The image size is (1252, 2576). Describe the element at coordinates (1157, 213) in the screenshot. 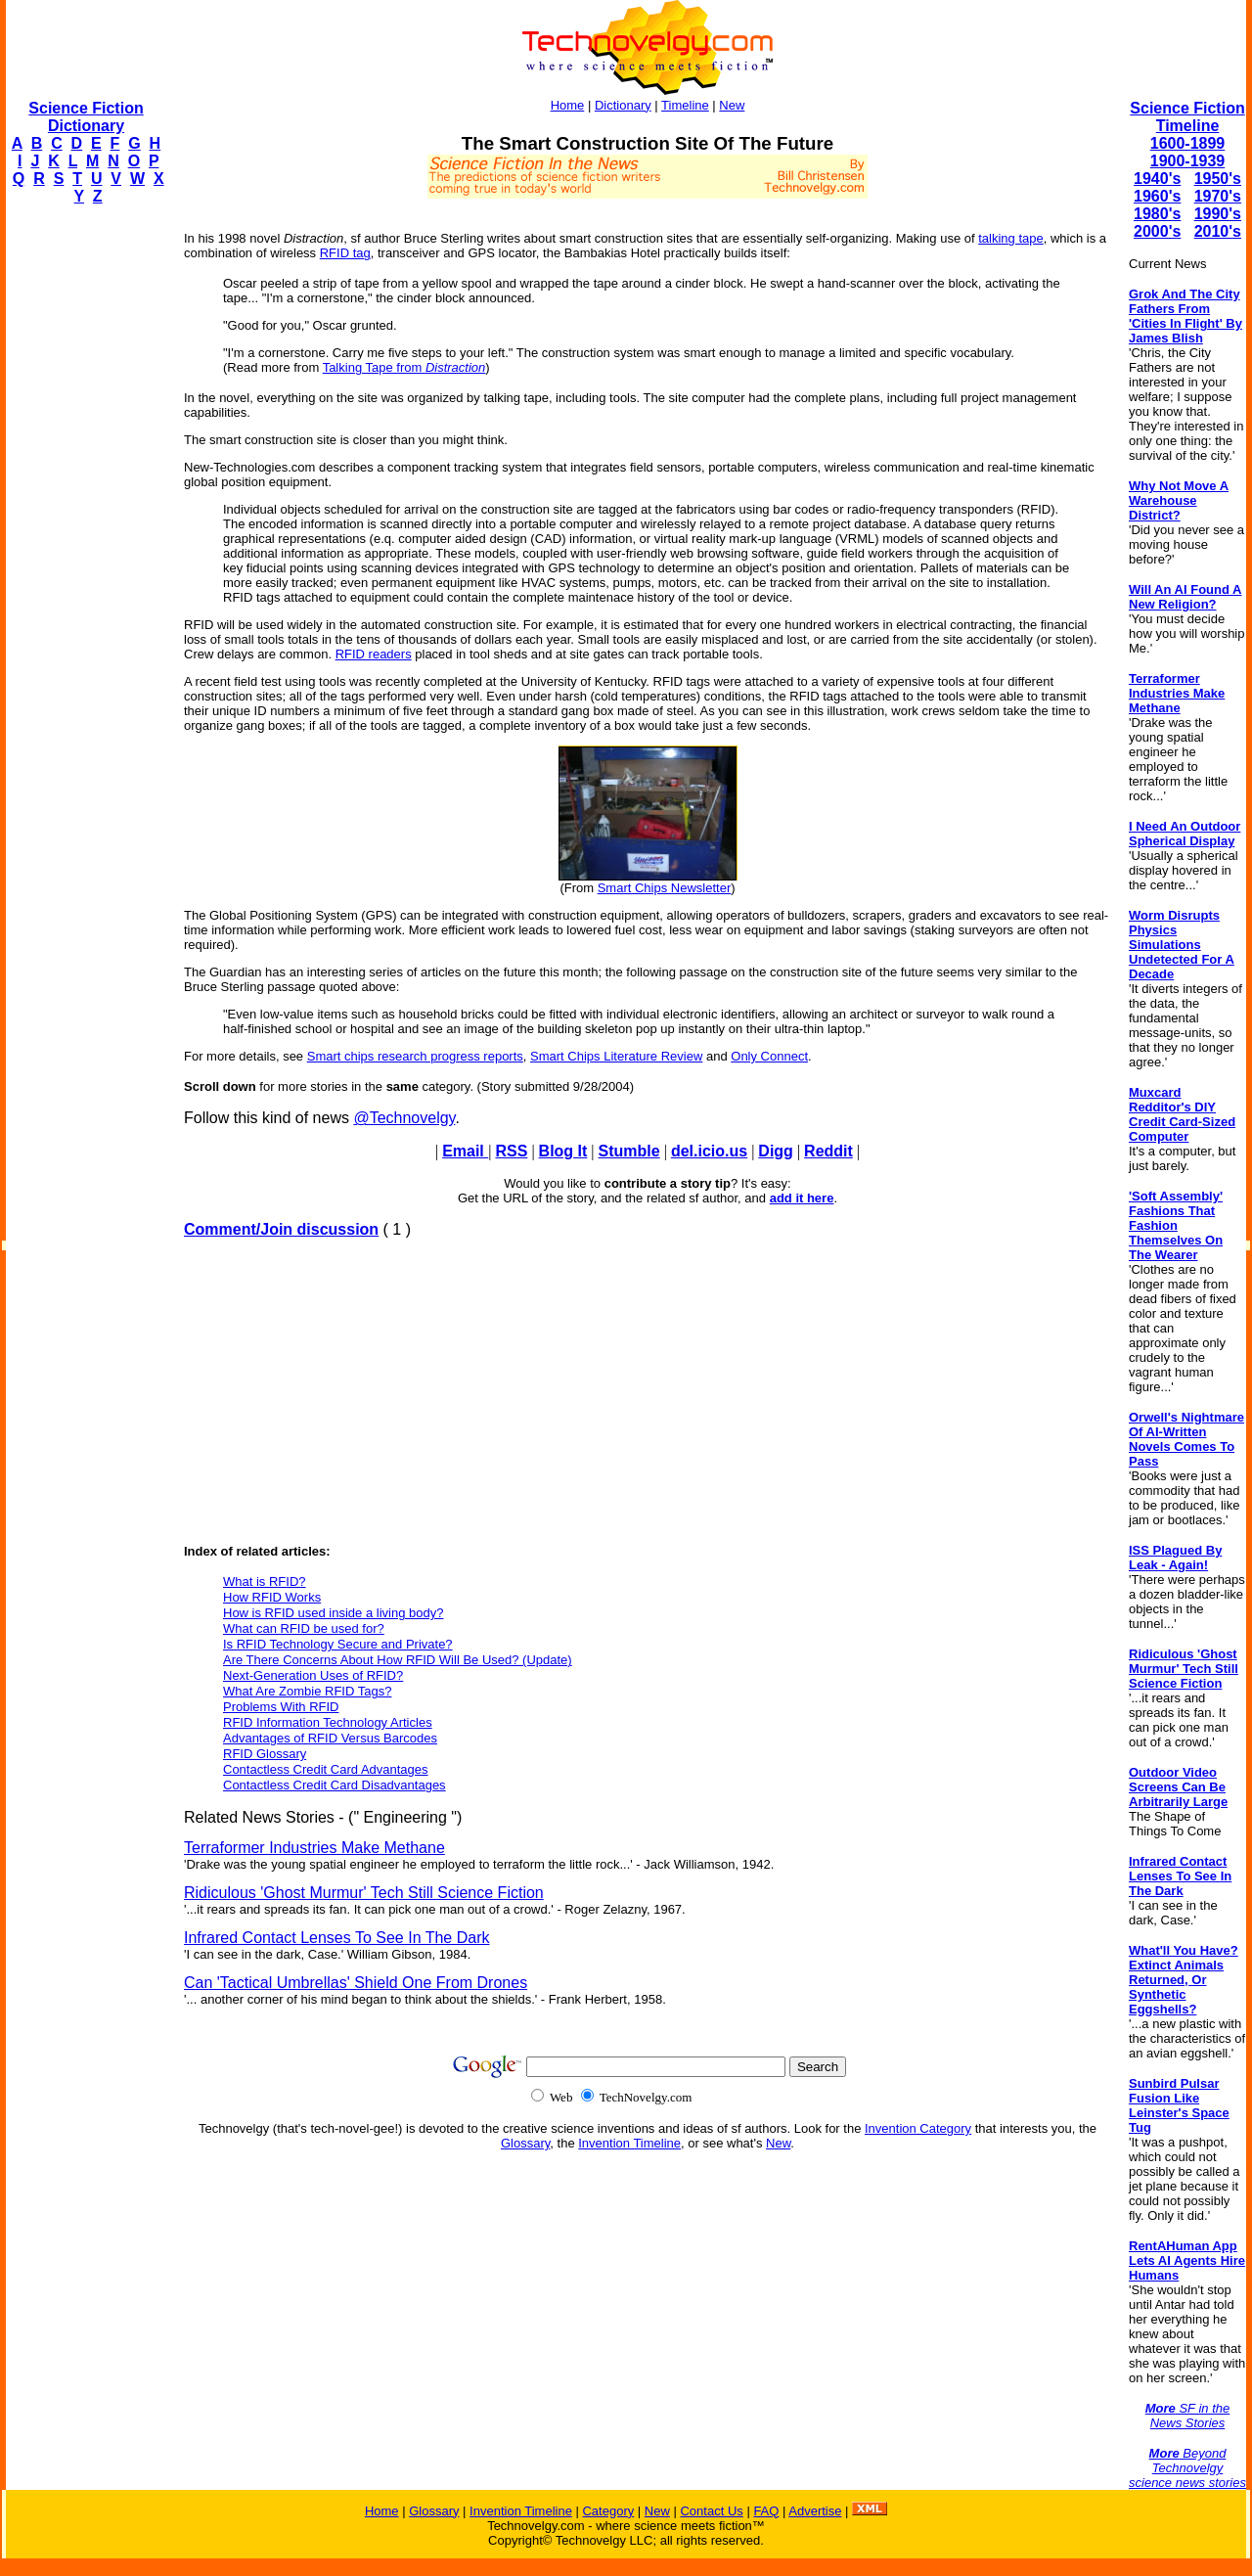

I see `1980's` at that location.